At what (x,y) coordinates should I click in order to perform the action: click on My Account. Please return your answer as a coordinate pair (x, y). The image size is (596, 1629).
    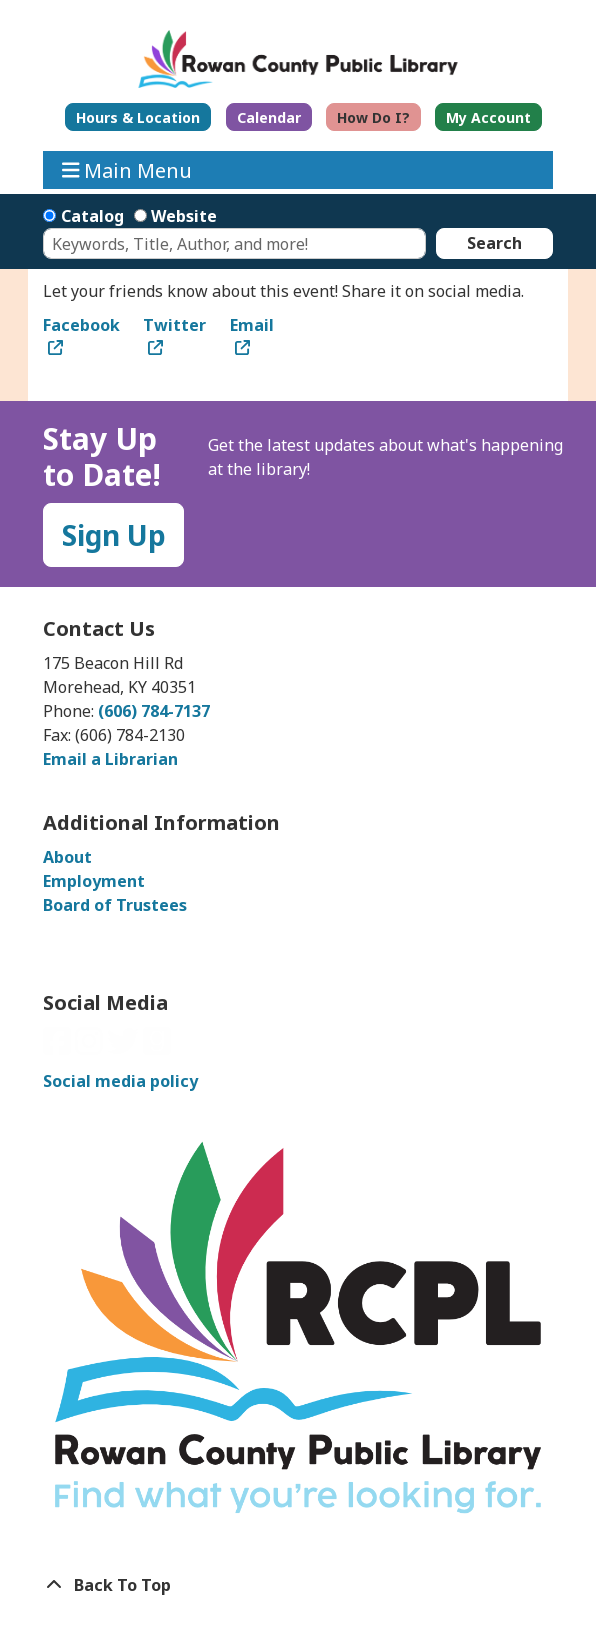
    Looking at the image, I should click on (488, 117).